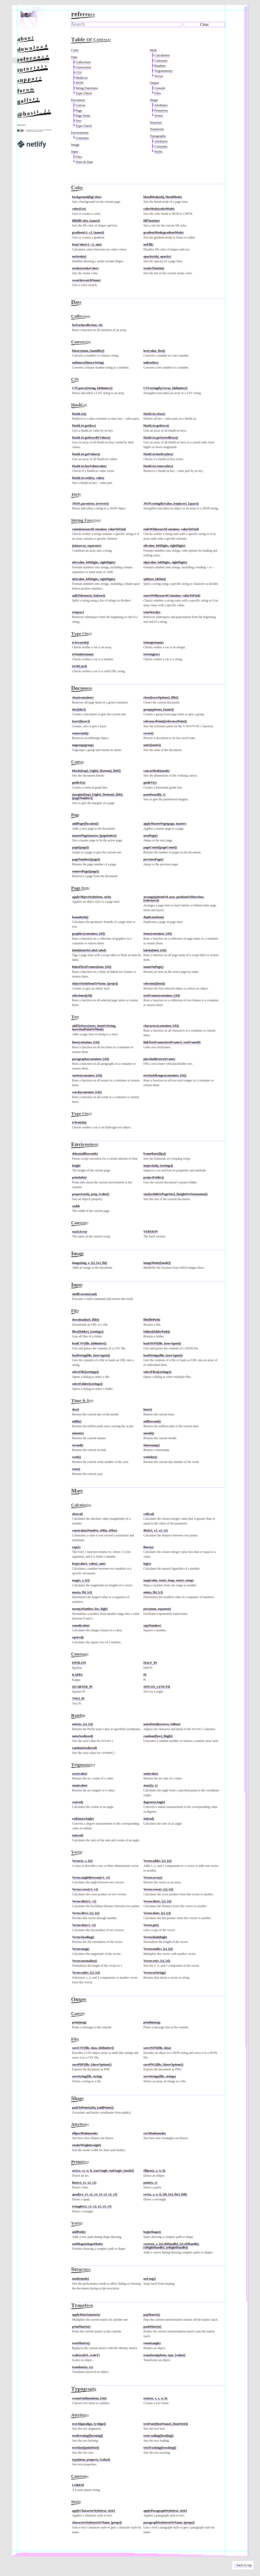 This screenshot has width=260, height=2576. I want to click on Collections, so click(83, 62).